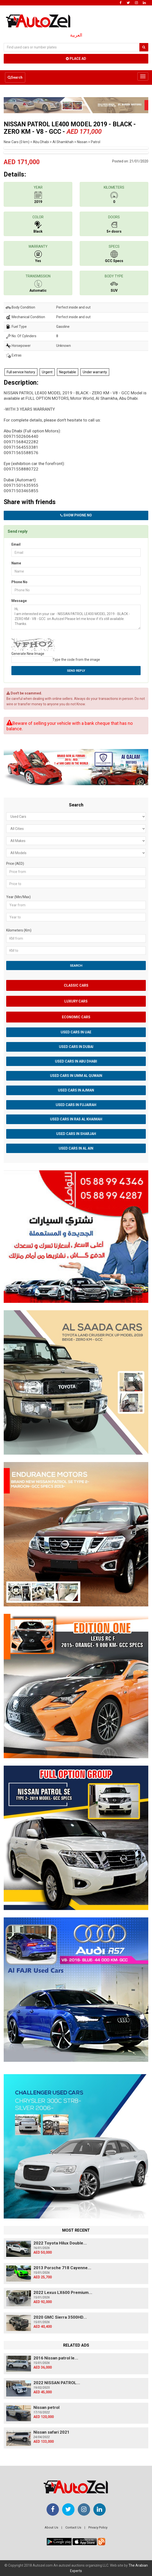 The width and height of the screenshot is (152, 2576). What do you see at coordinates (18, 897) in the screenshot?
I see `Year (Min/Max)` at bounding box center [18, 897].